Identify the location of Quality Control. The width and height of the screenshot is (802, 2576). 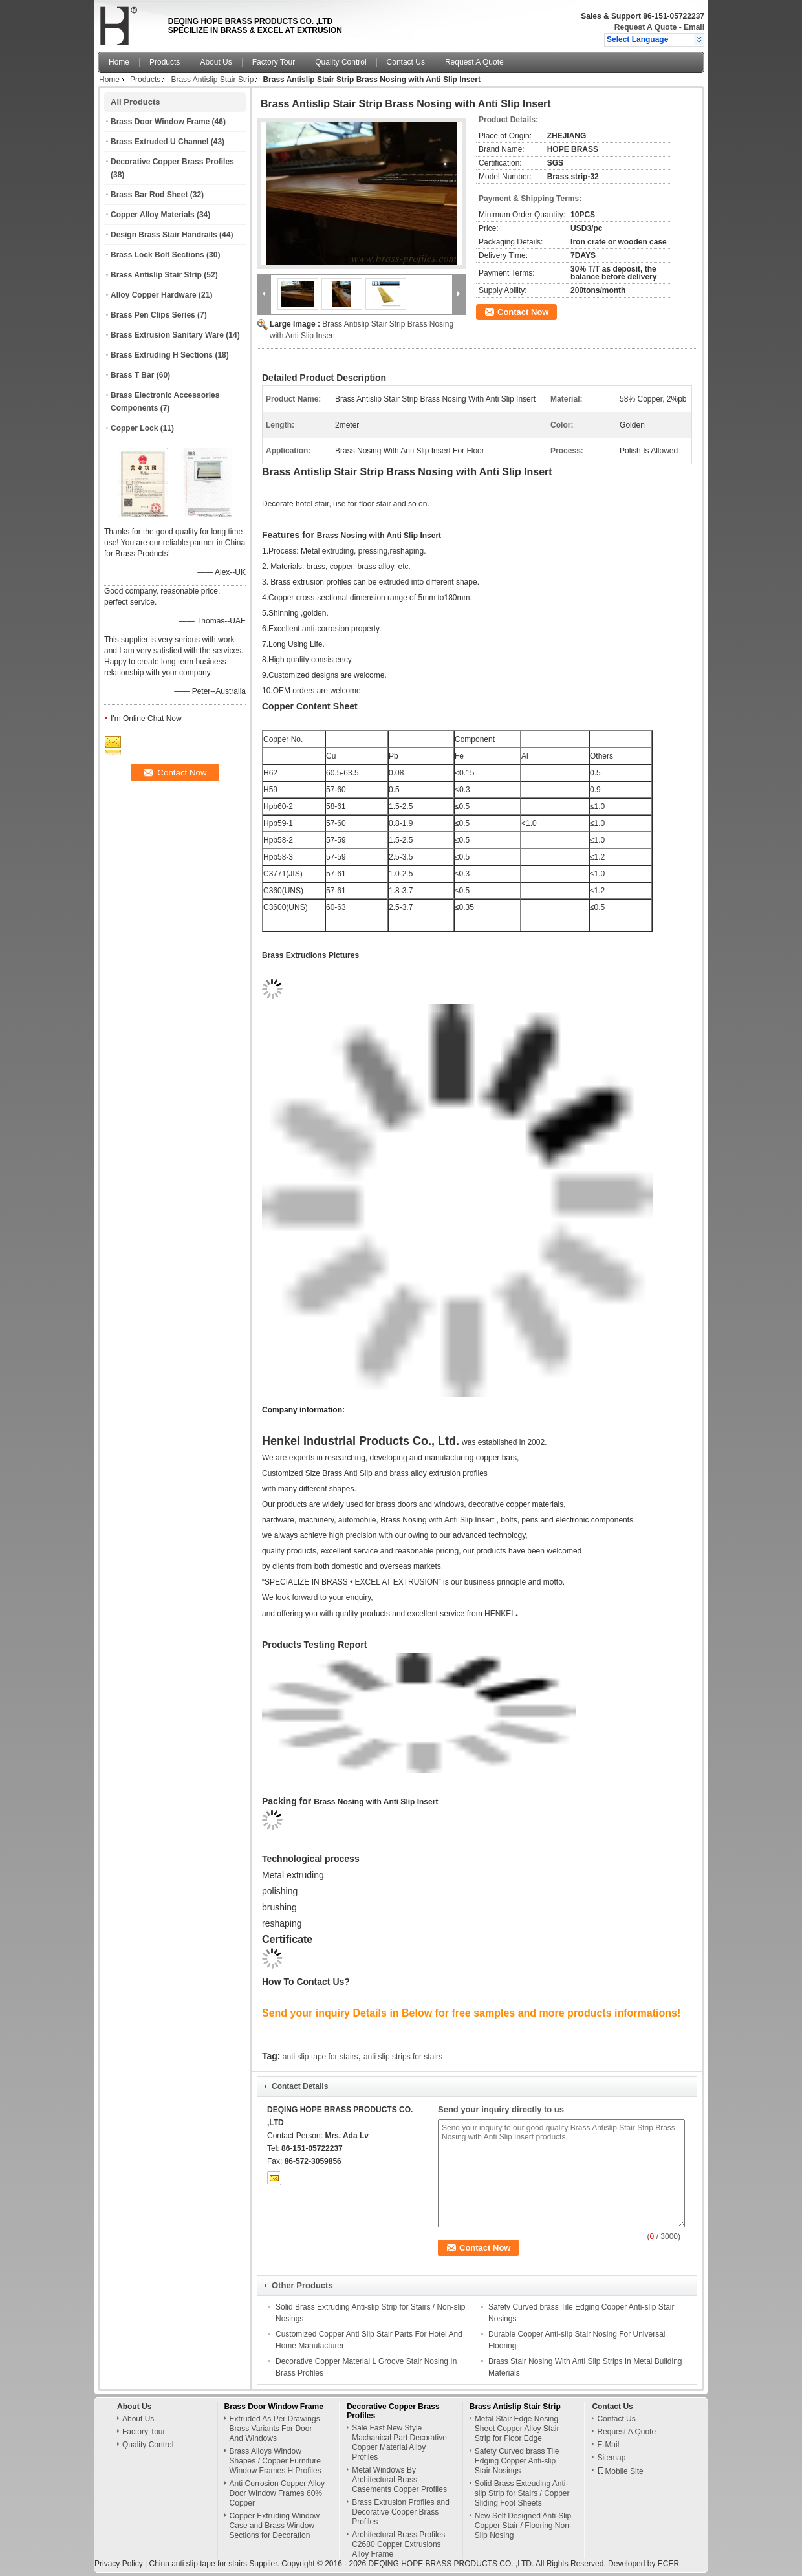
(340, 62).